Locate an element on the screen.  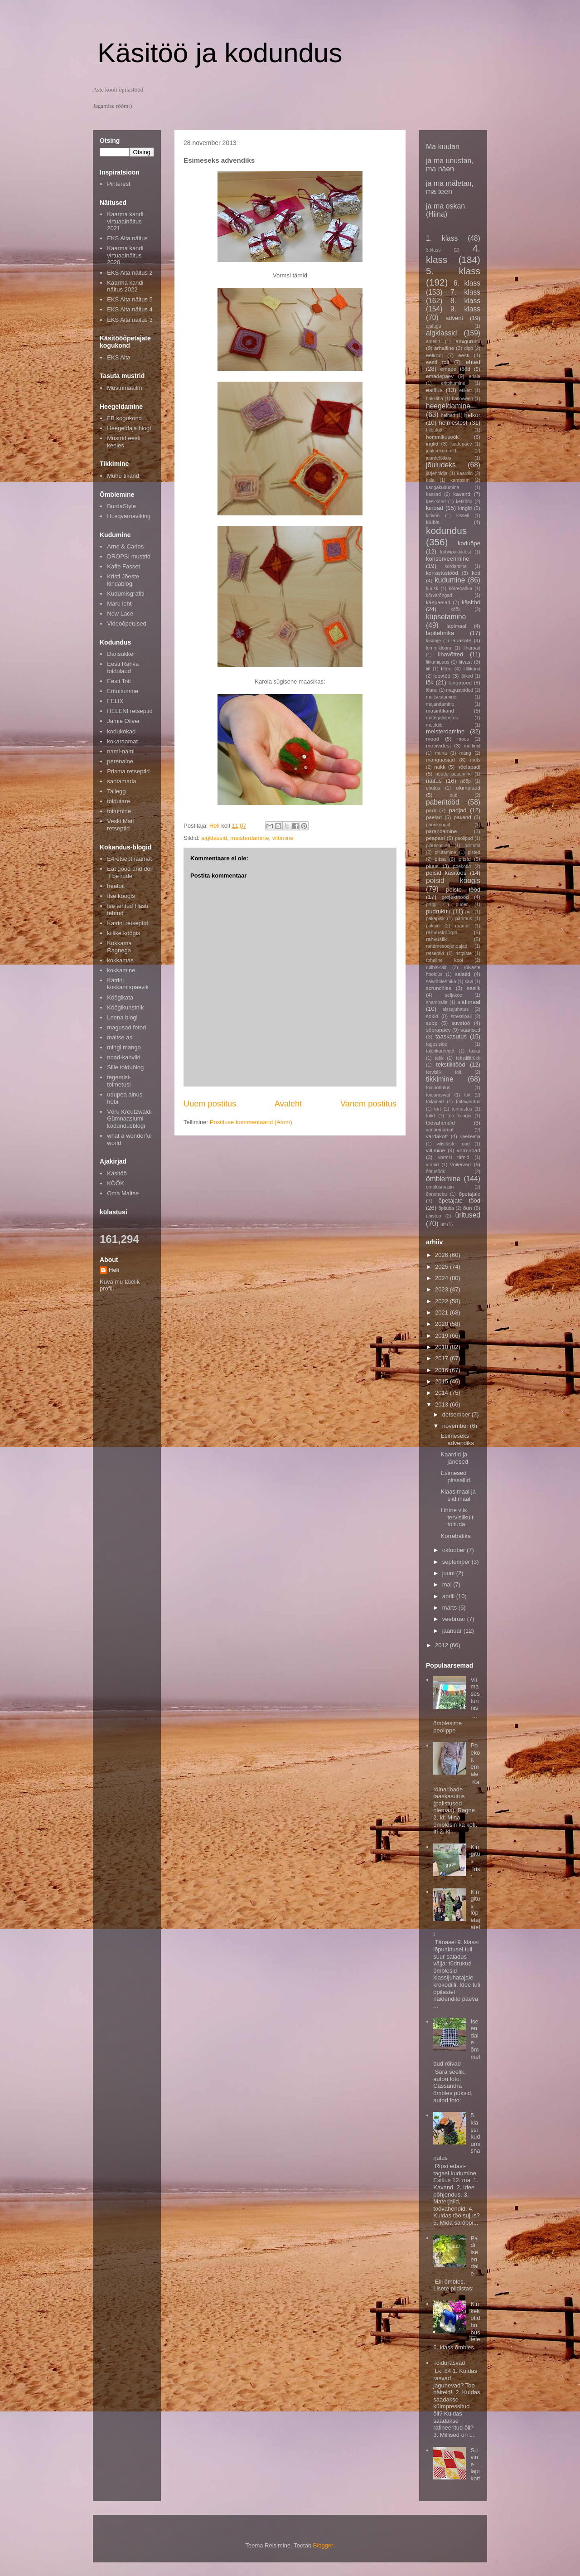
töövahendid is located at coordinates (440, 1122).